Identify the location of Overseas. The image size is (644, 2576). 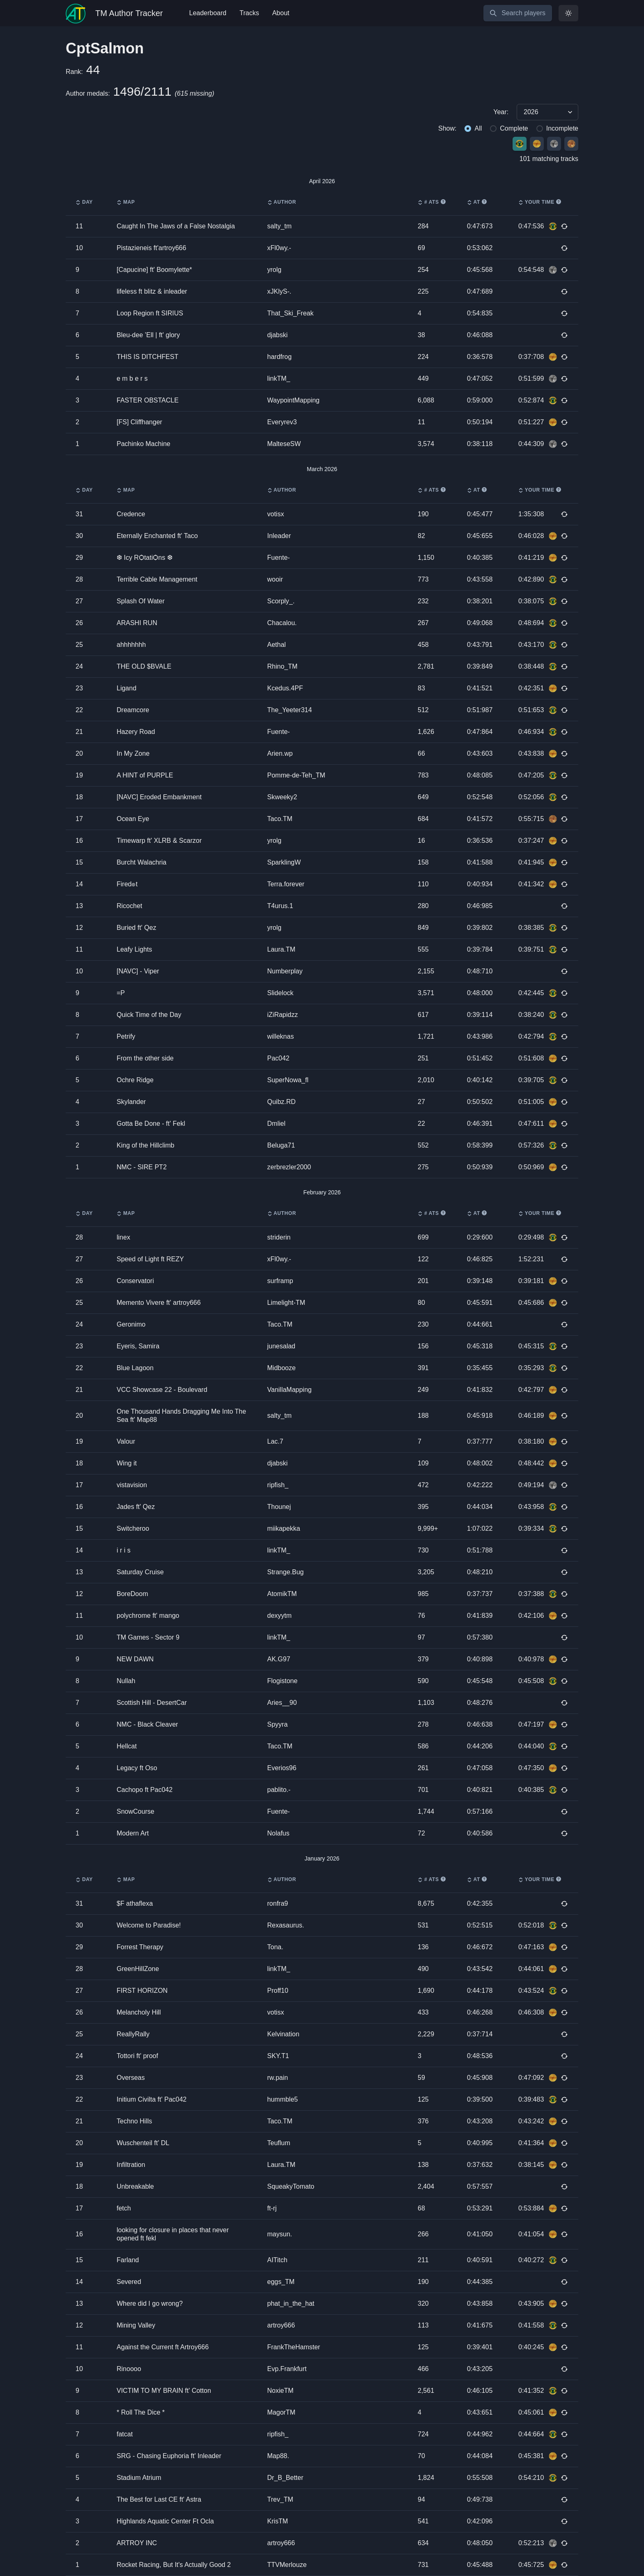
(131, 2077).